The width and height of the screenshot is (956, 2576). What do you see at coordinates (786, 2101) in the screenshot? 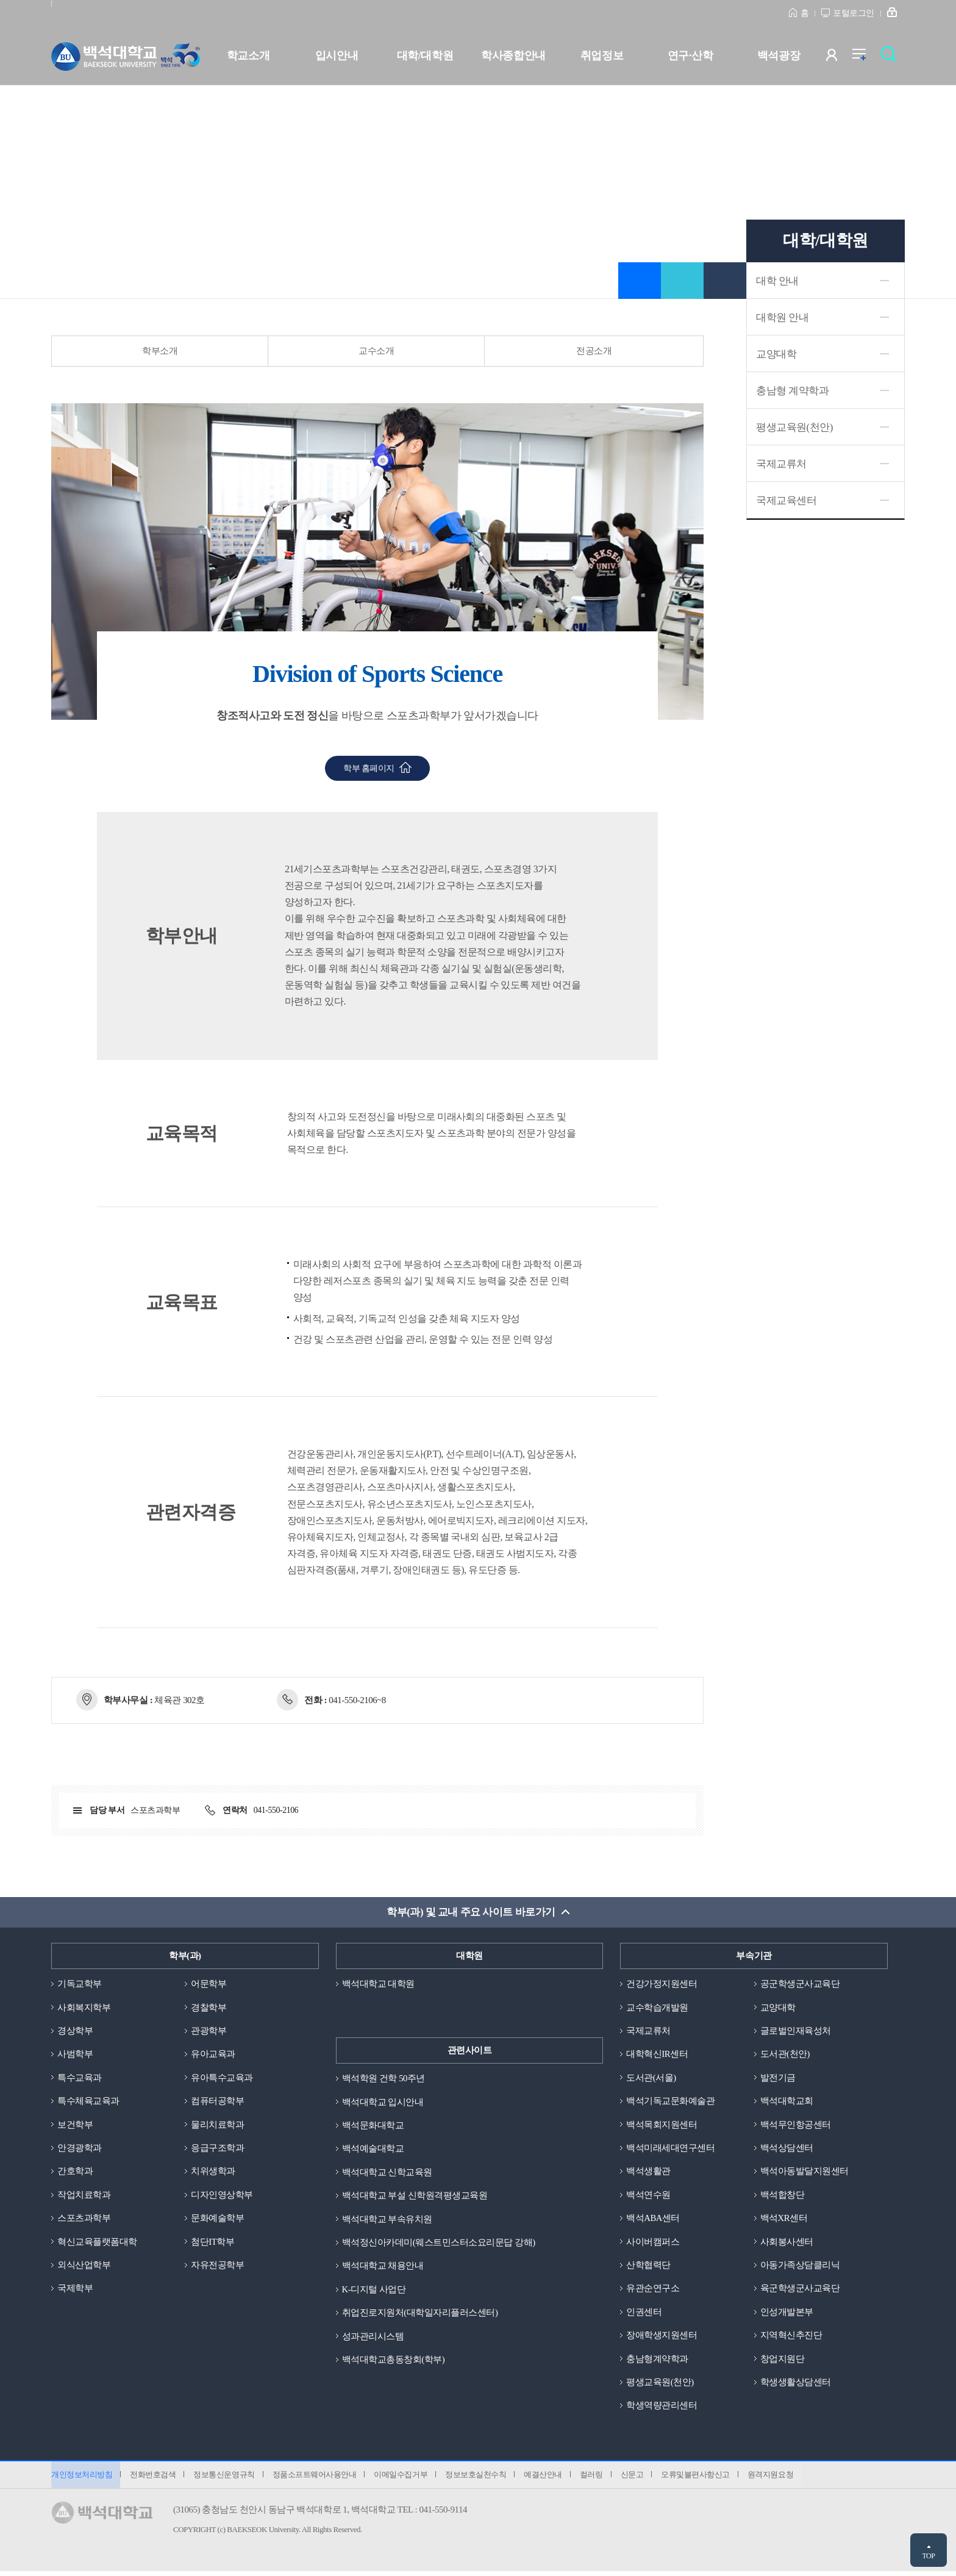
I see `백석대학교회` at bounding box center [786, 2101].